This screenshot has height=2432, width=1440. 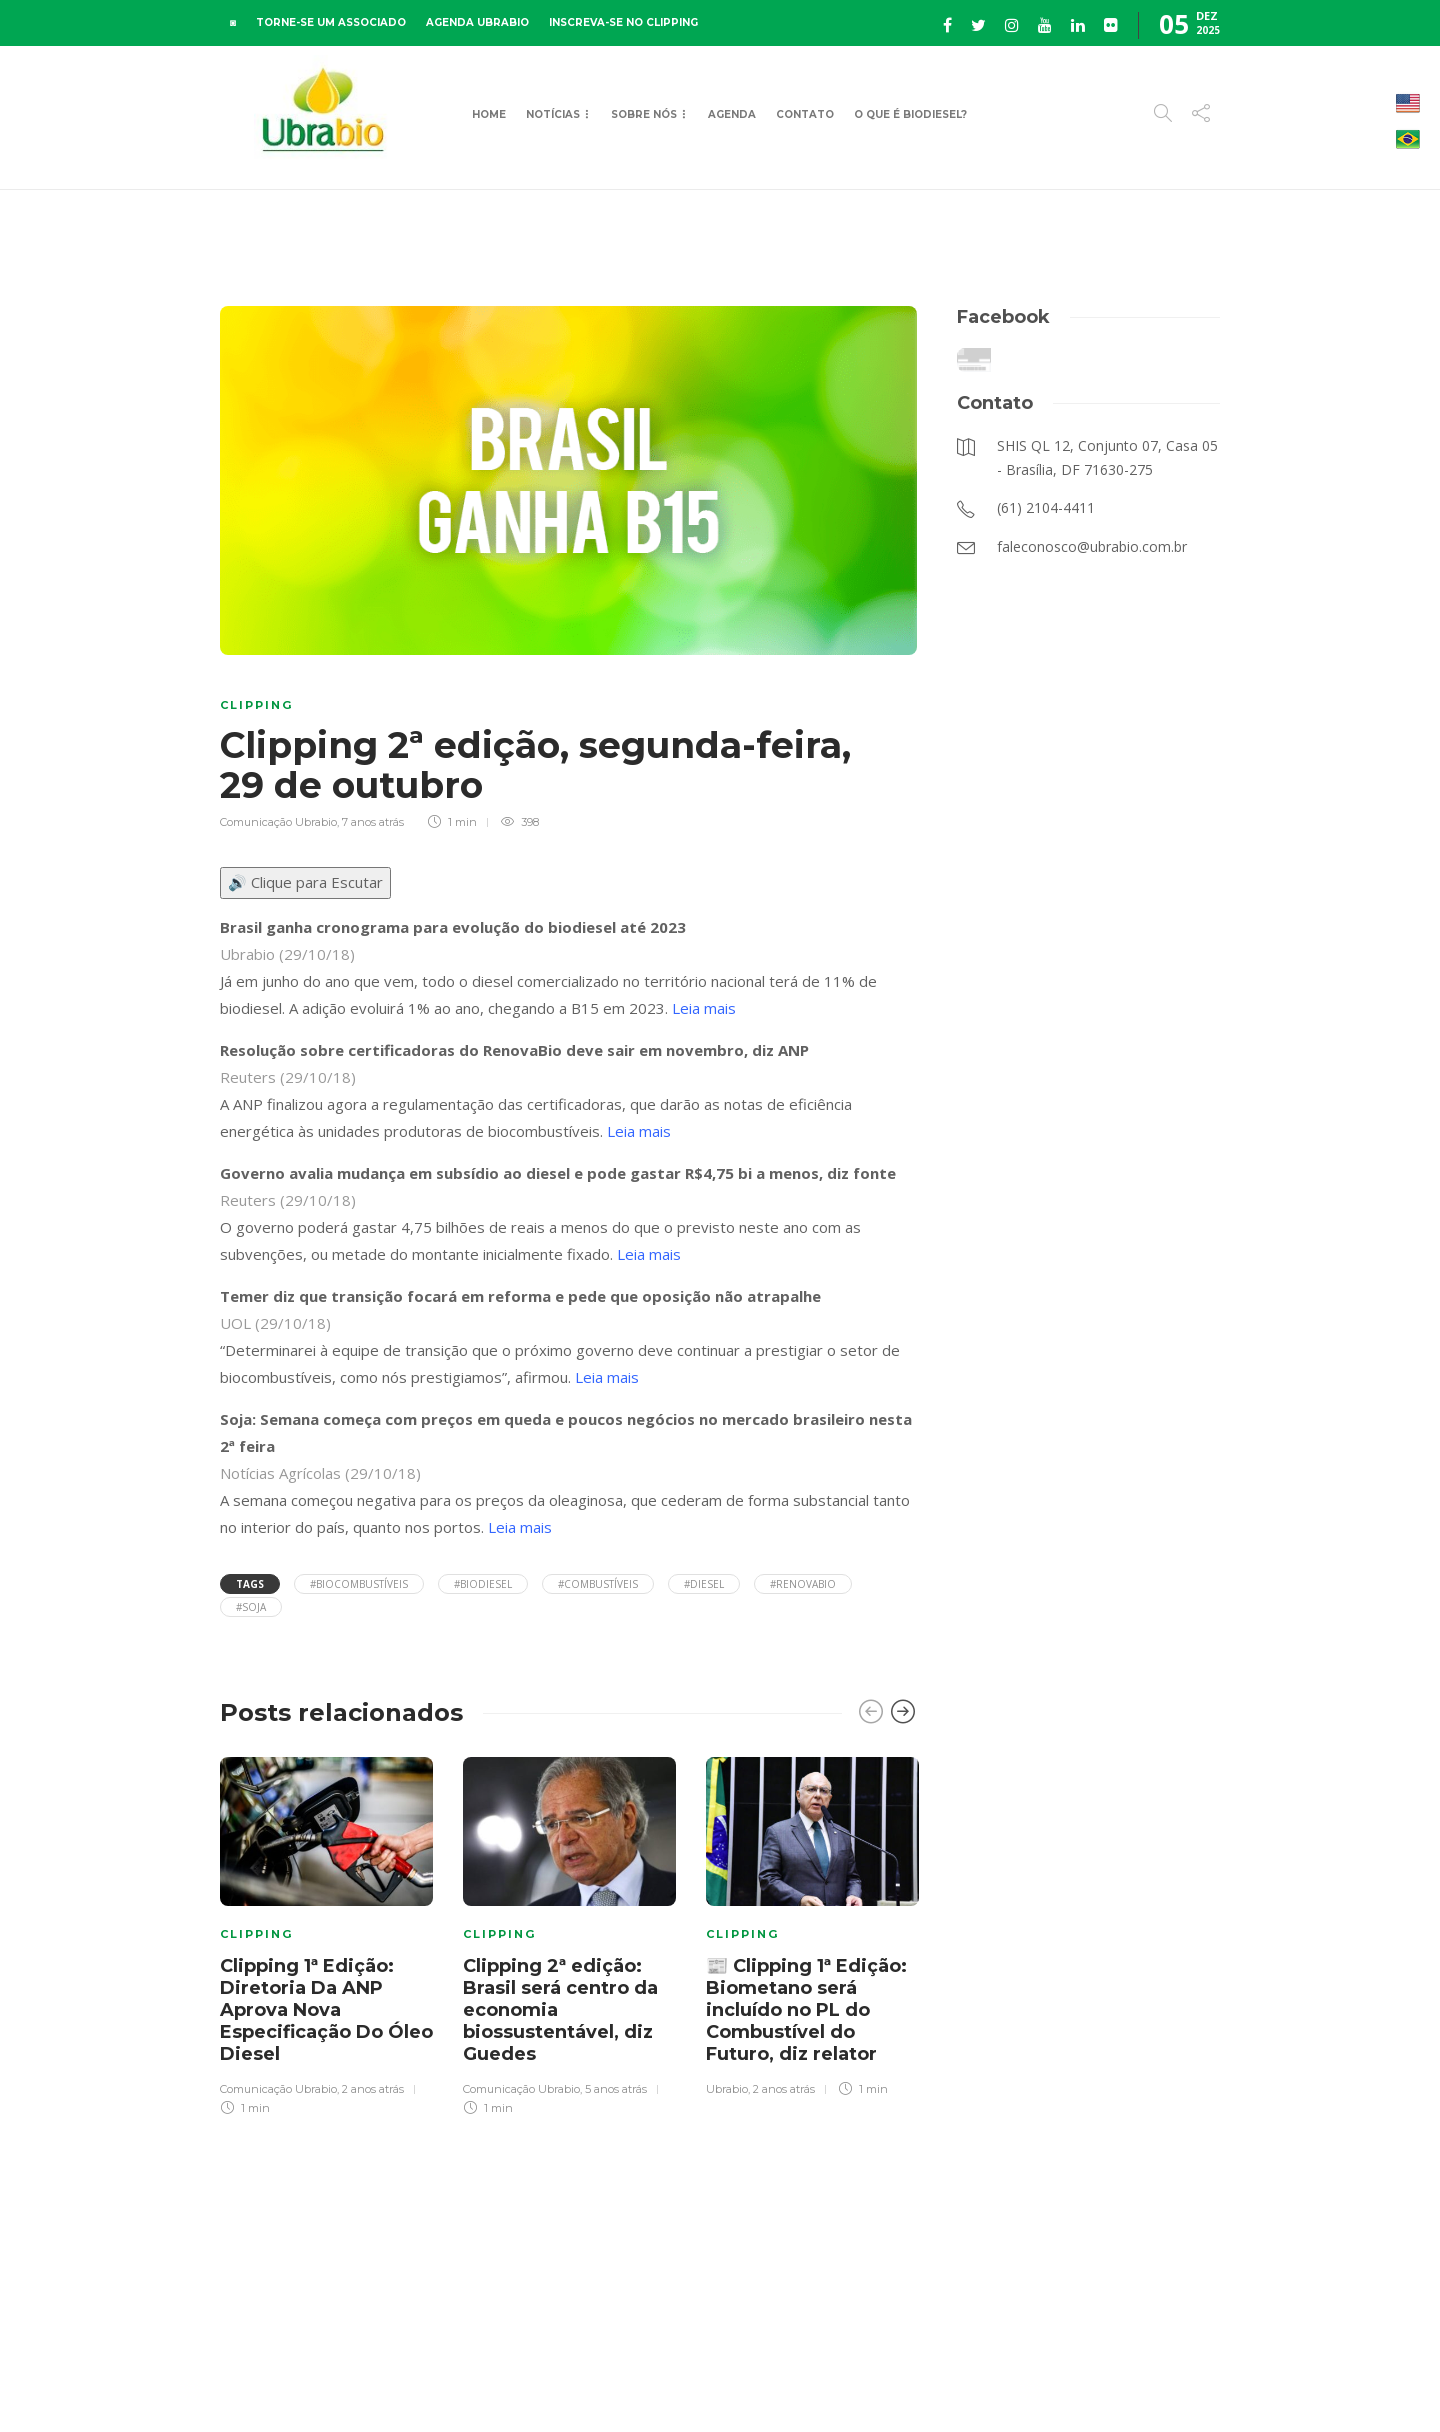 What do you see at coordinates (616, 2089) in the screenshot?
I see `5 anos atrás` at bounding box center [616, 2089].